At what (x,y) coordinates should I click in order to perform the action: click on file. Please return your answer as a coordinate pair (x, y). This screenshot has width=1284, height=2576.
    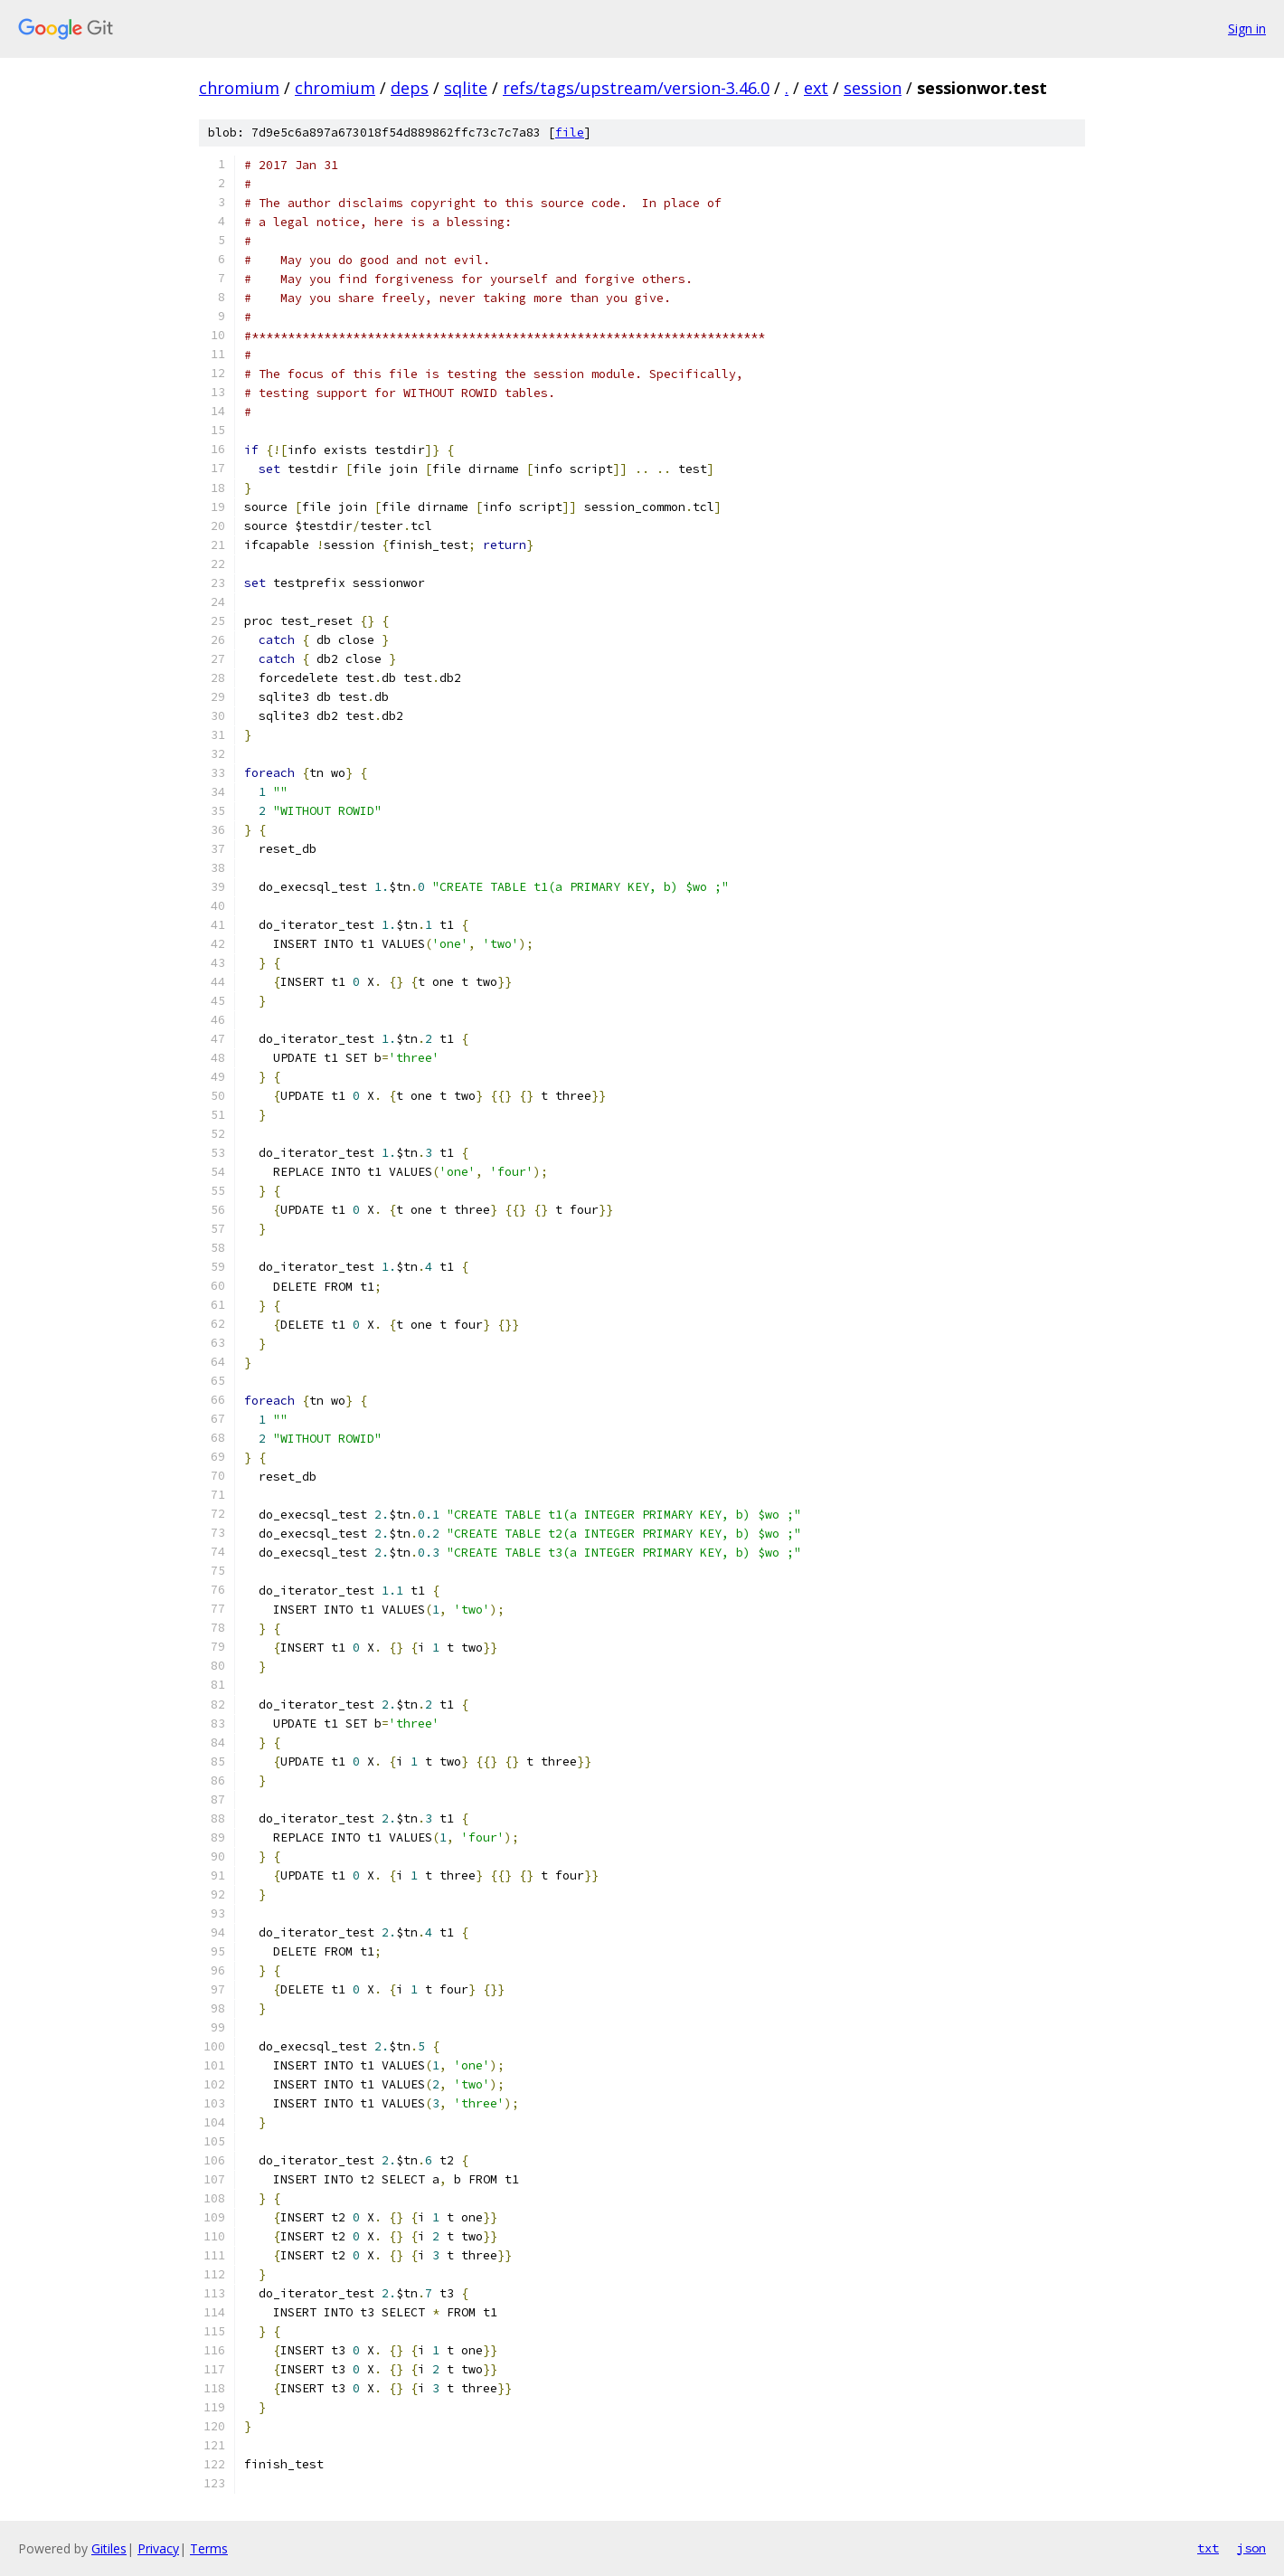
    Looking at the image, I should click on (569, 132).